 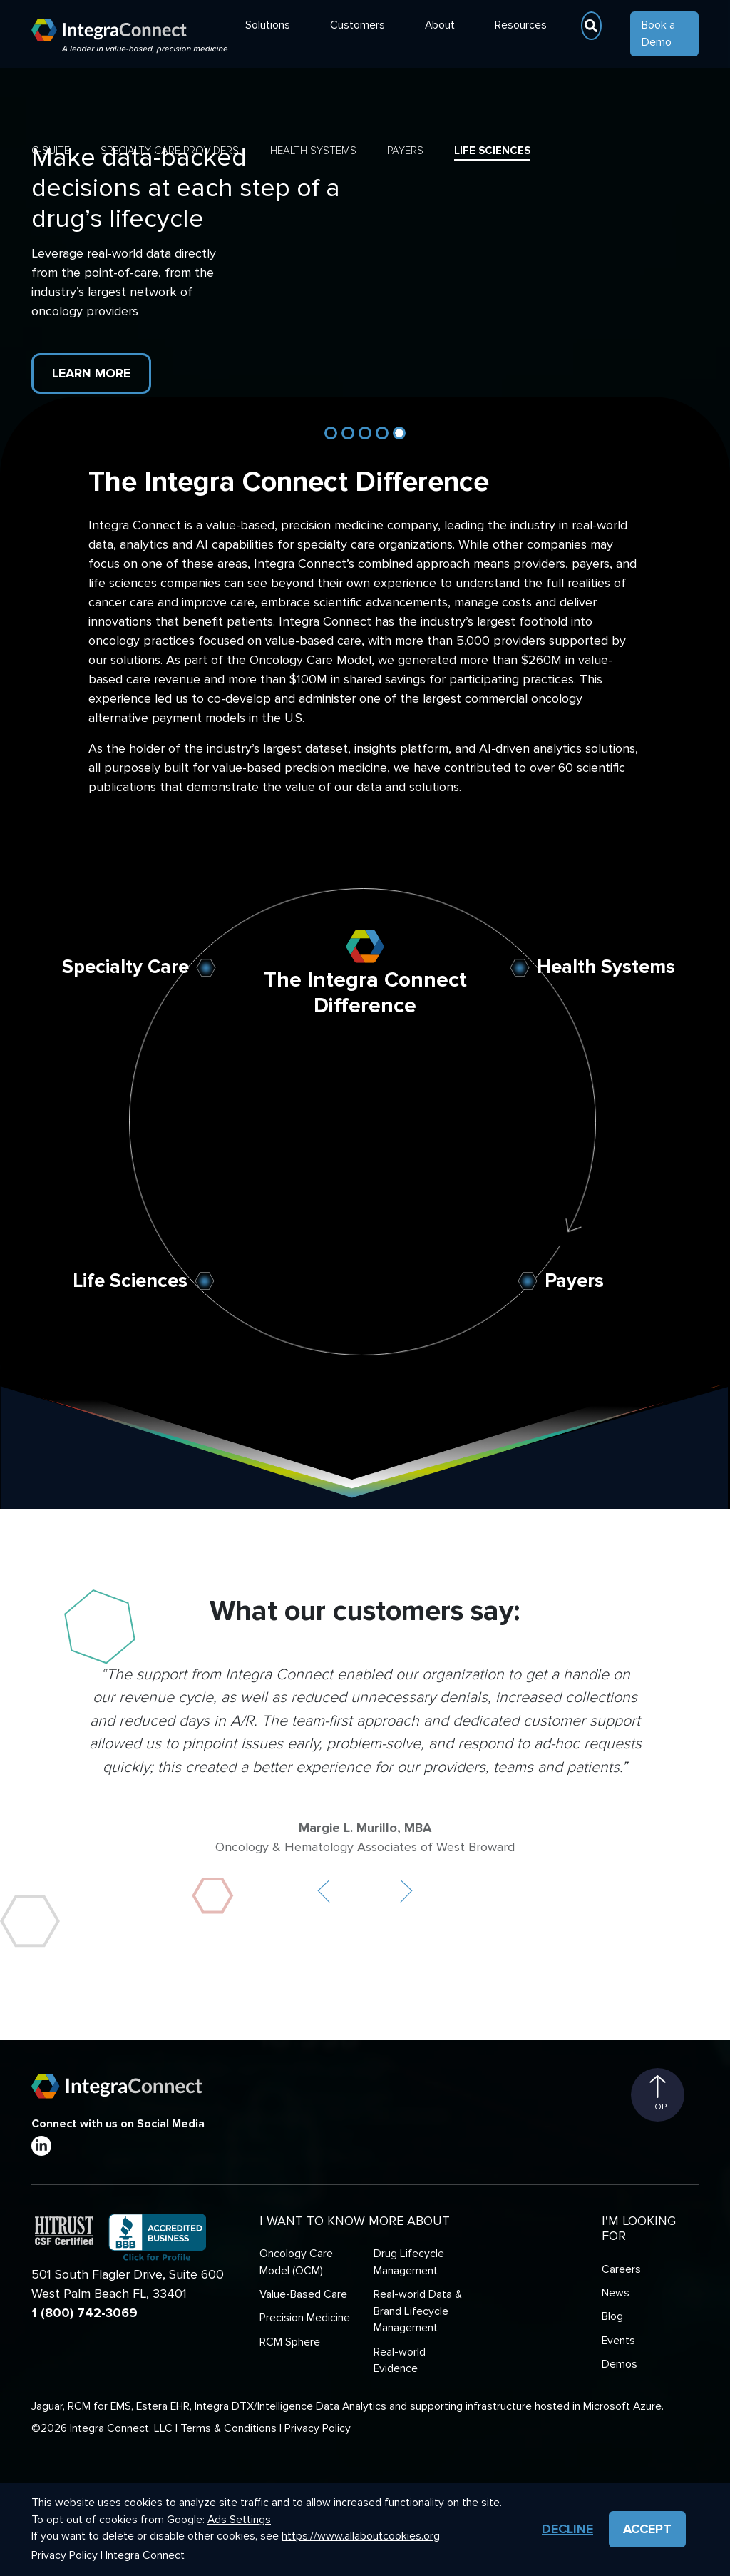 What do you see at coordinates (303, 2294) in the screenshot?
I see `Value-Based Care` at bounding box center [303, 2294].